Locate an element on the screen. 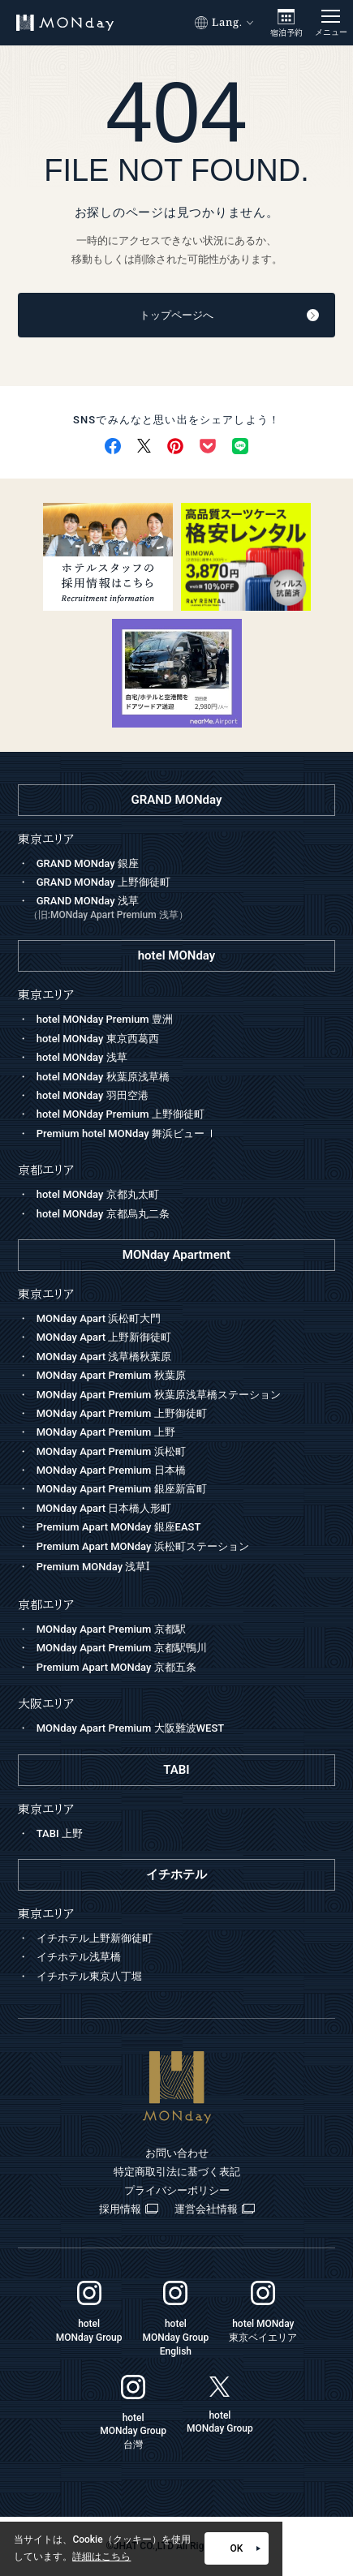  TABI 上野 is located at coordinates (60, 1833).